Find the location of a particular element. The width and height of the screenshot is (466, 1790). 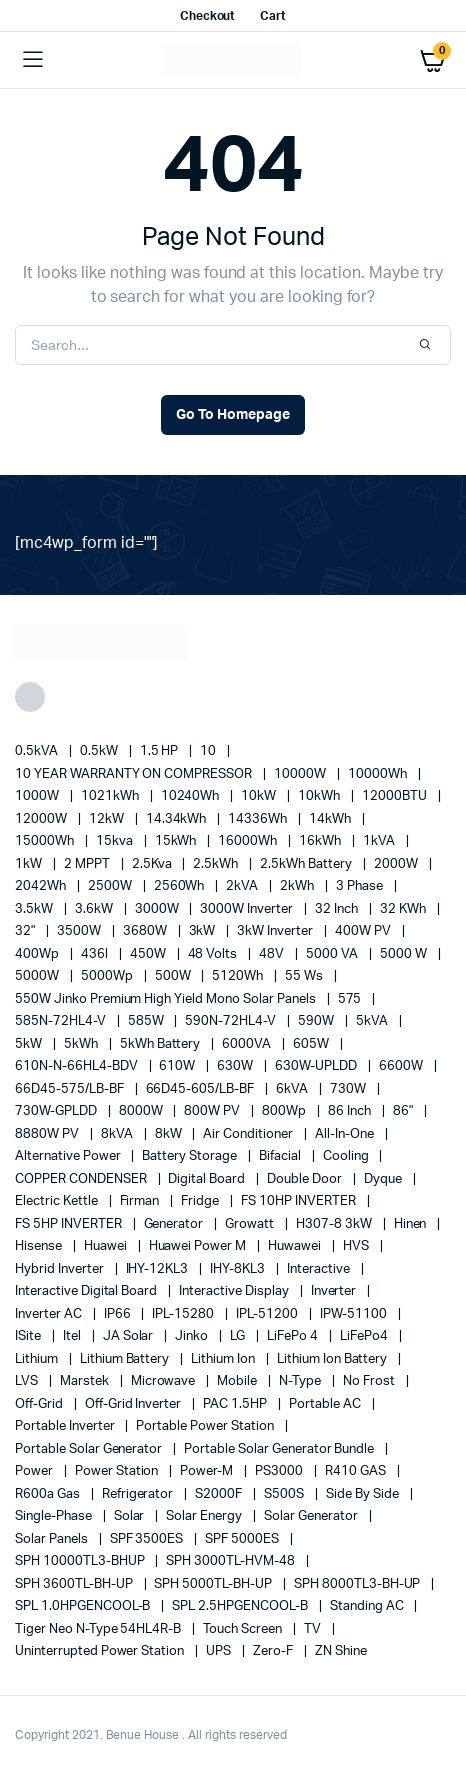

400W PV is located at coordinates (364, 931).